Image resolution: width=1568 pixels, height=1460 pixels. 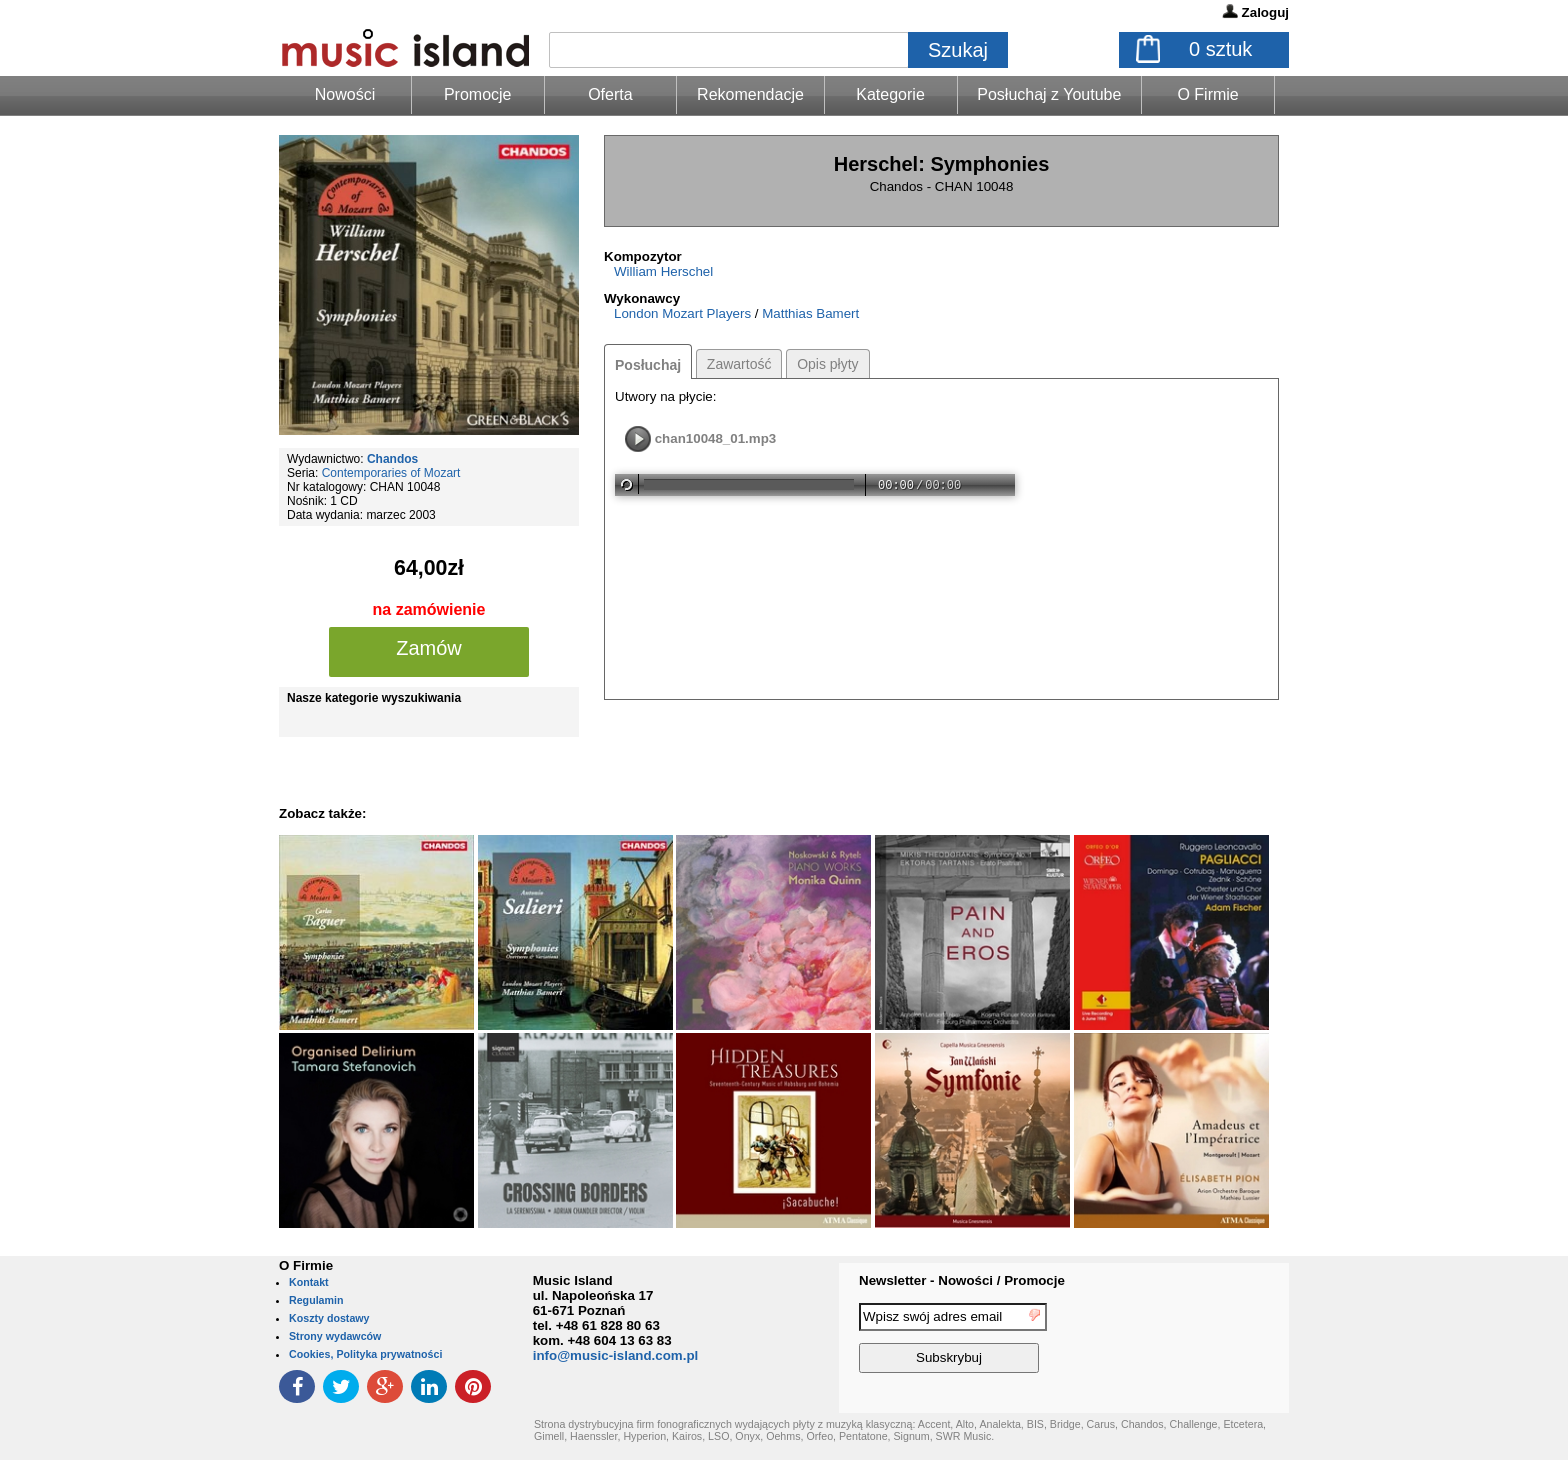 What do you see at coordinates (478, 94) in the screenshot?
I see `Promocje` at bounding box center [478, 94].